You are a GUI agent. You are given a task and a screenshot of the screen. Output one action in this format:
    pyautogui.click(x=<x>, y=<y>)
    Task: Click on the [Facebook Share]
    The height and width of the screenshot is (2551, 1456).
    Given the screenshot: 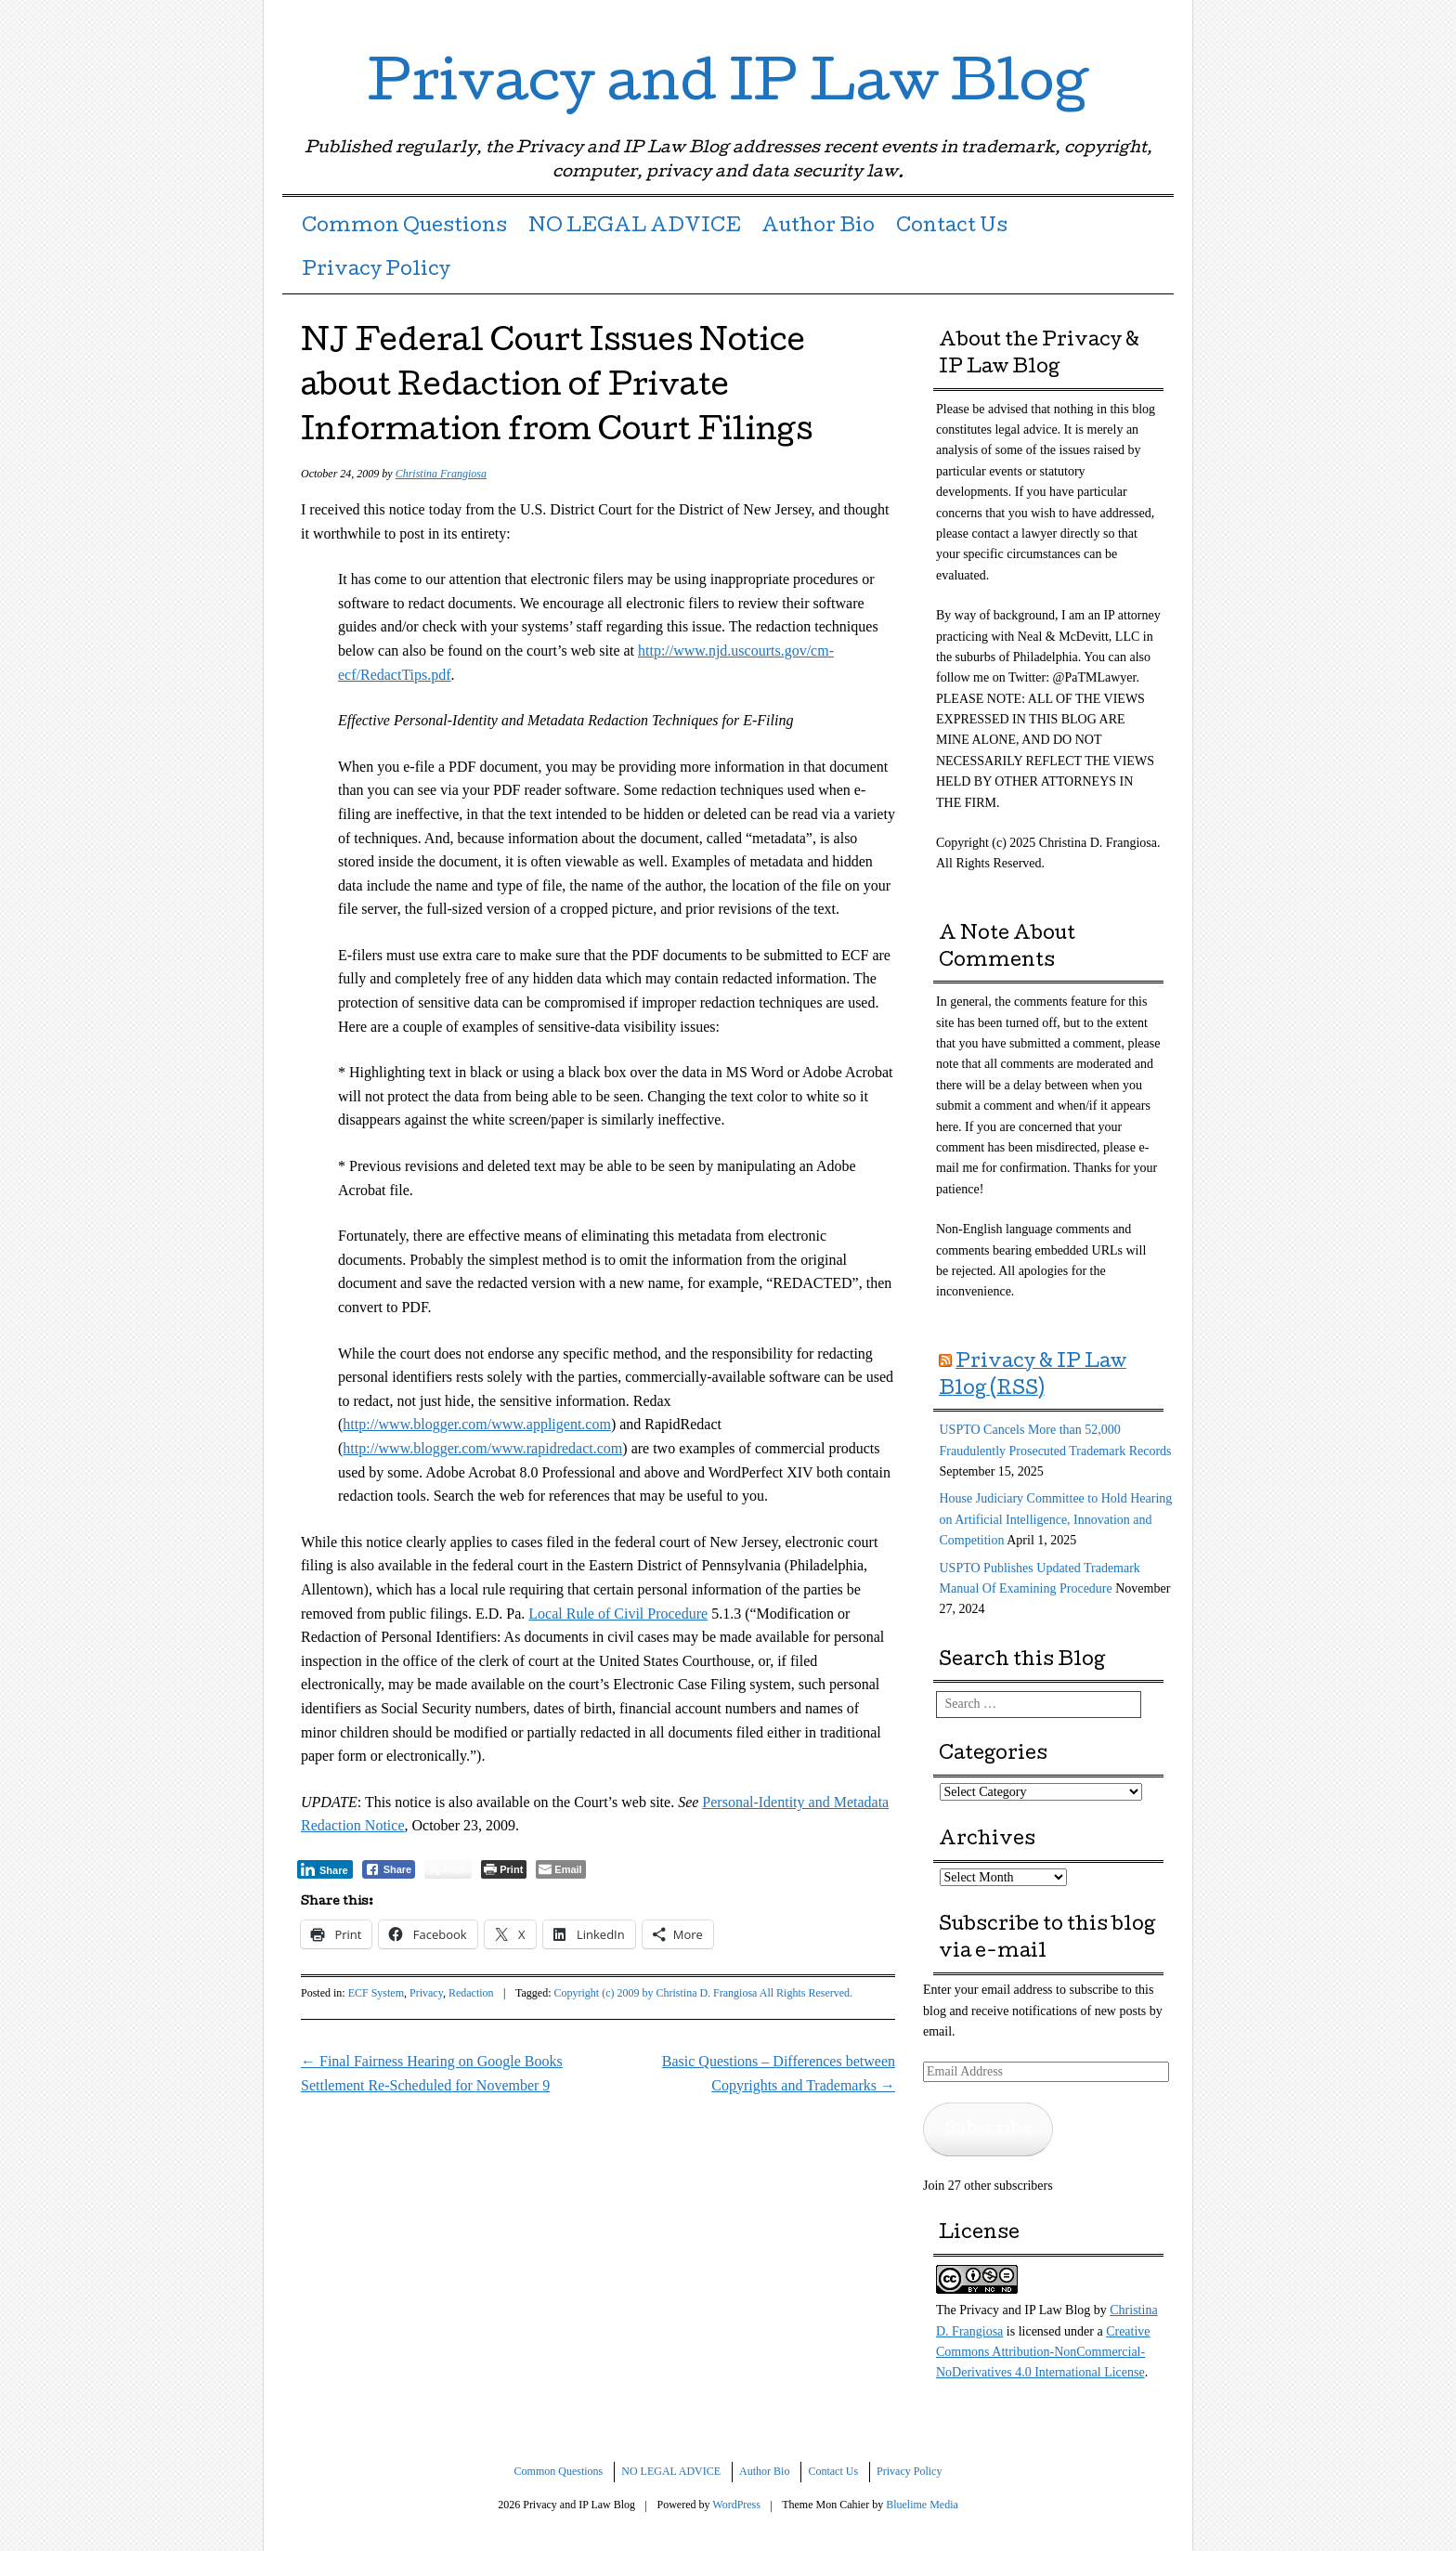 What is the action you would take?
    pyautogui.click(x=389, y=1869)
    